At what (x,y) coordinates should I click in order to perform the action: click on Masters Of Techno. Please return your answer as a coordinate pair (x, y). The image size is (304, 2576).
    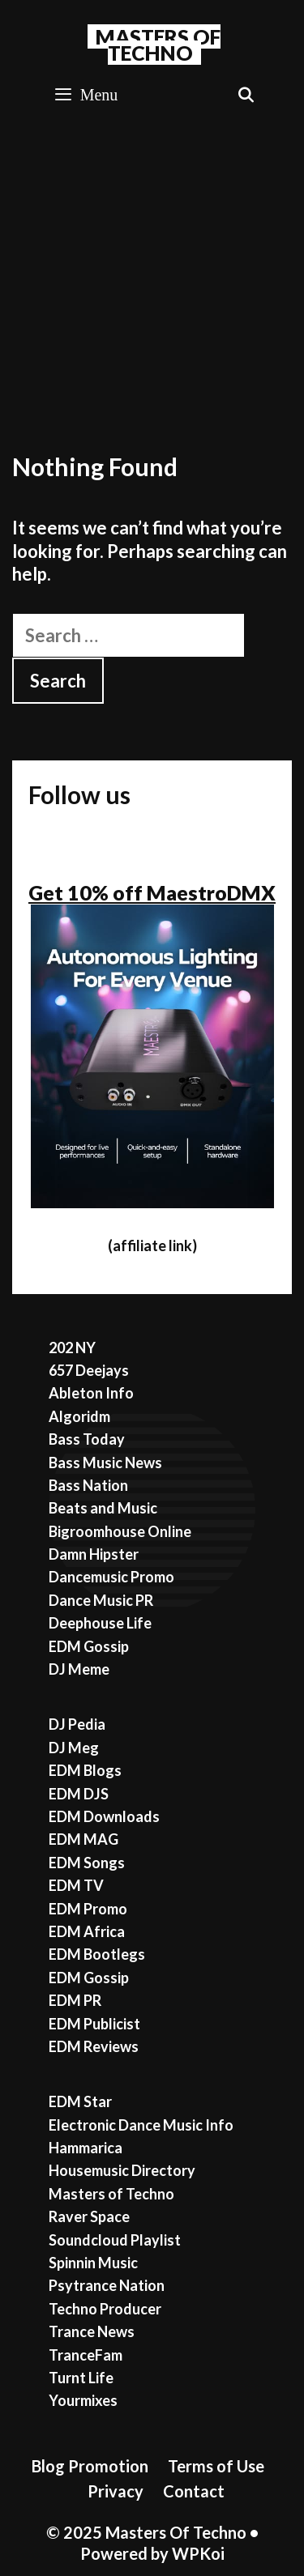
    Looking at the image, I should click on (158, 44).